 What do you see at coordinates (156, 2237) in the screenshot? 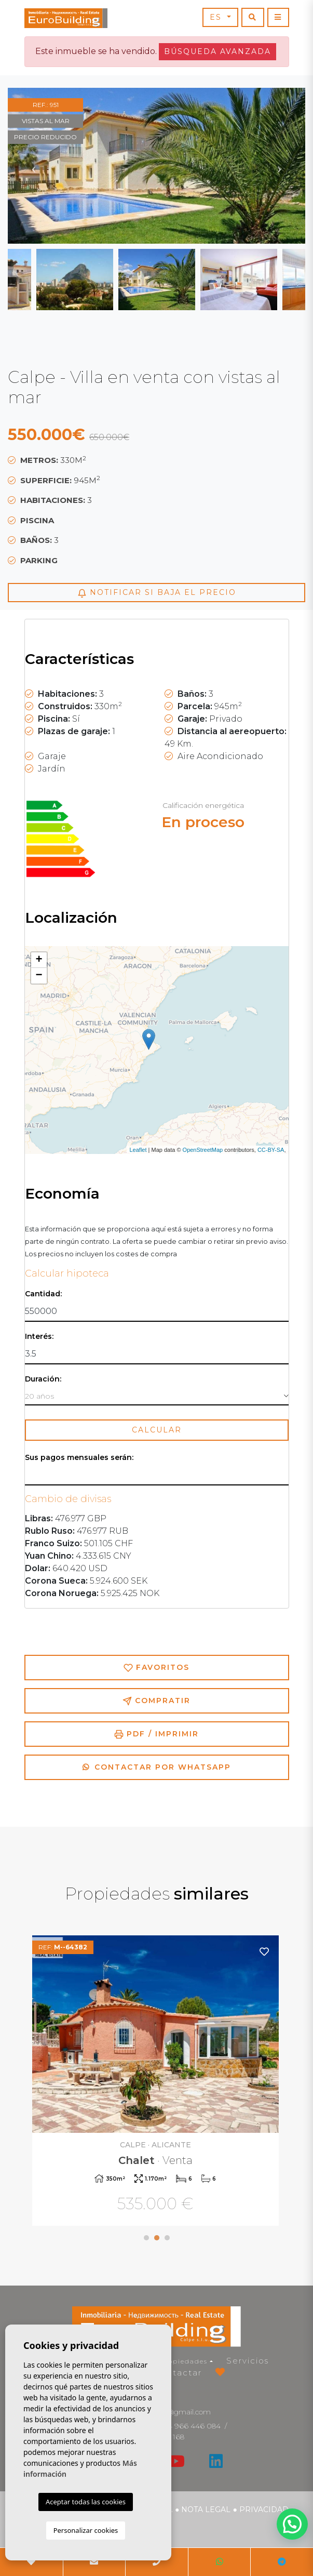
I see `2 [tab]` at bounding box center [156, 2237].